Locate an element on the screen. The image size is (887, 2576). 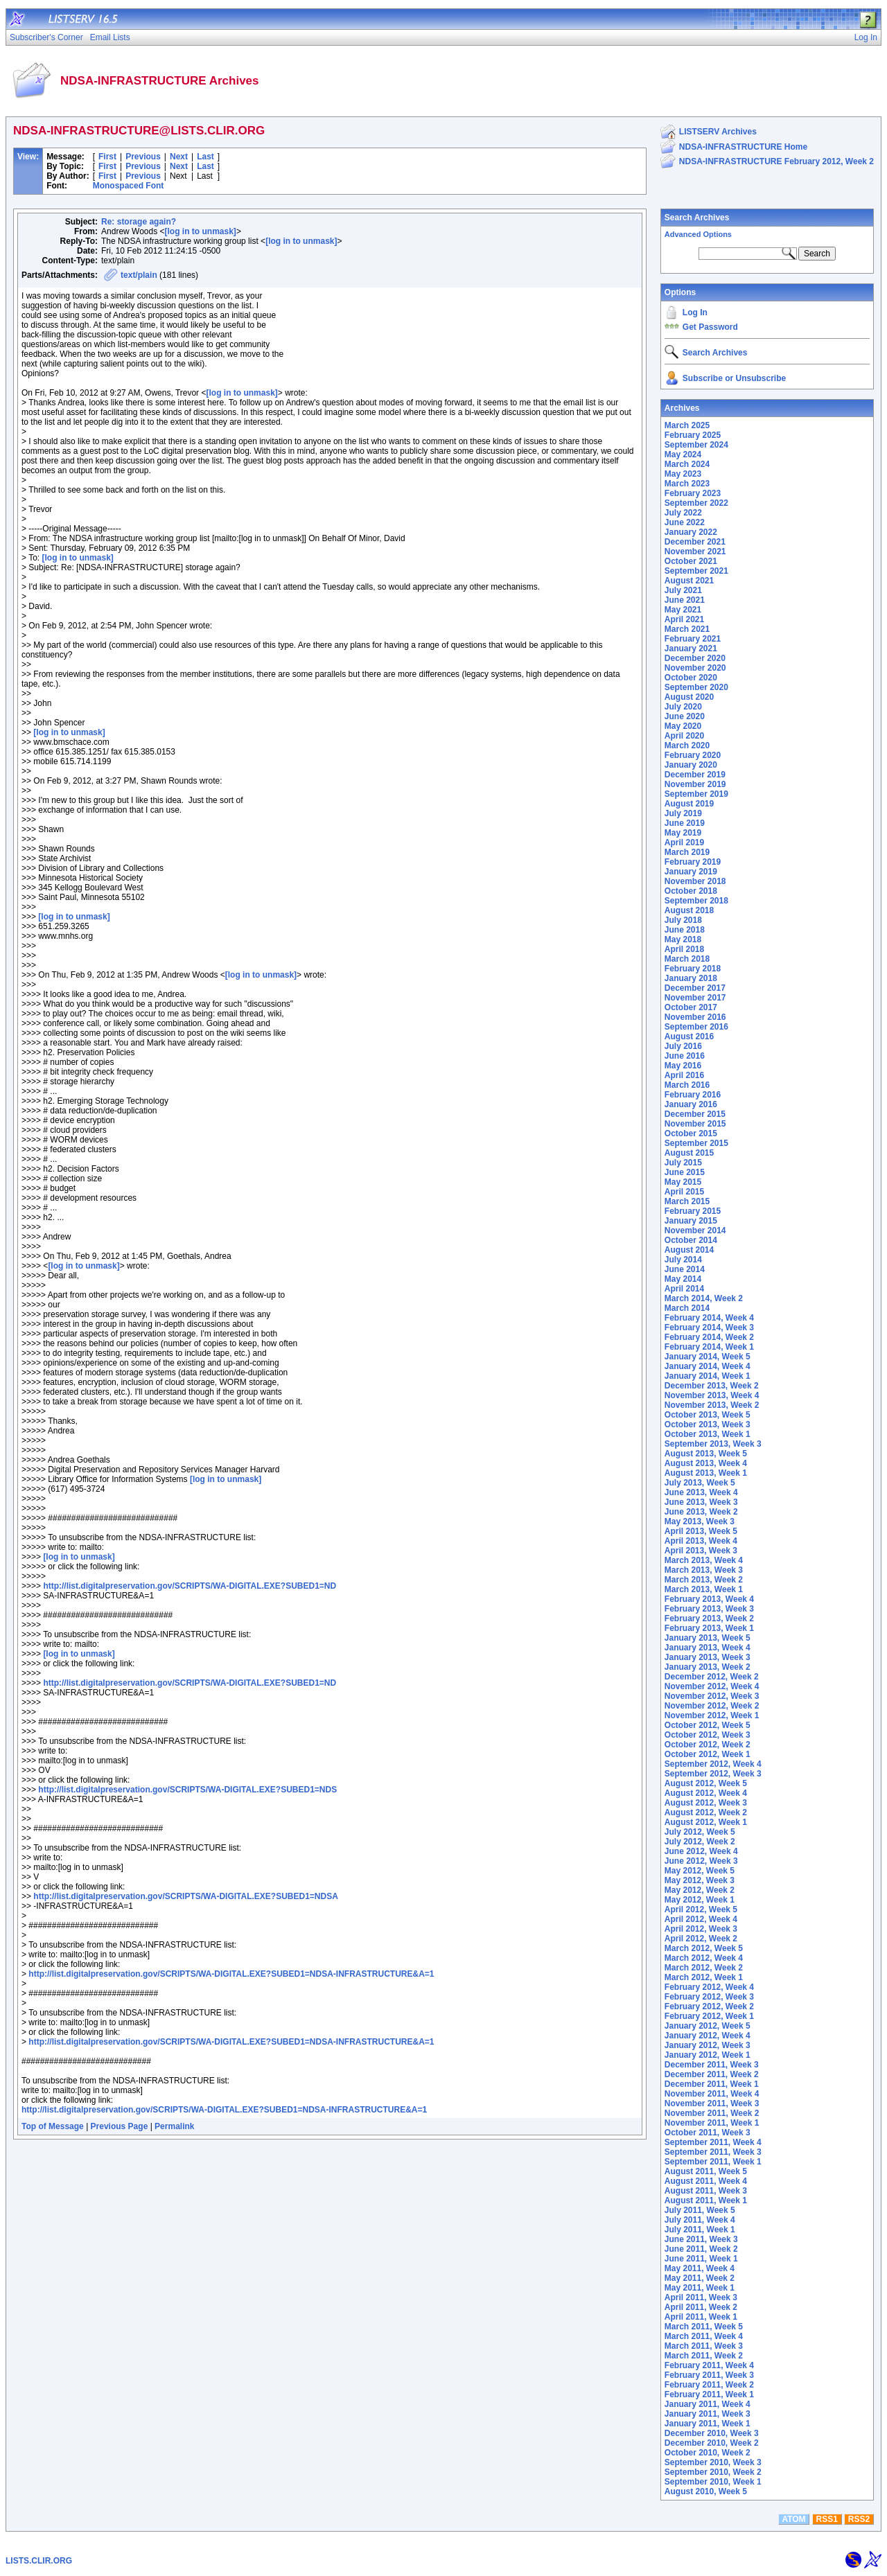
March 2011, Week 5 is located at coordinates (704, 2326).